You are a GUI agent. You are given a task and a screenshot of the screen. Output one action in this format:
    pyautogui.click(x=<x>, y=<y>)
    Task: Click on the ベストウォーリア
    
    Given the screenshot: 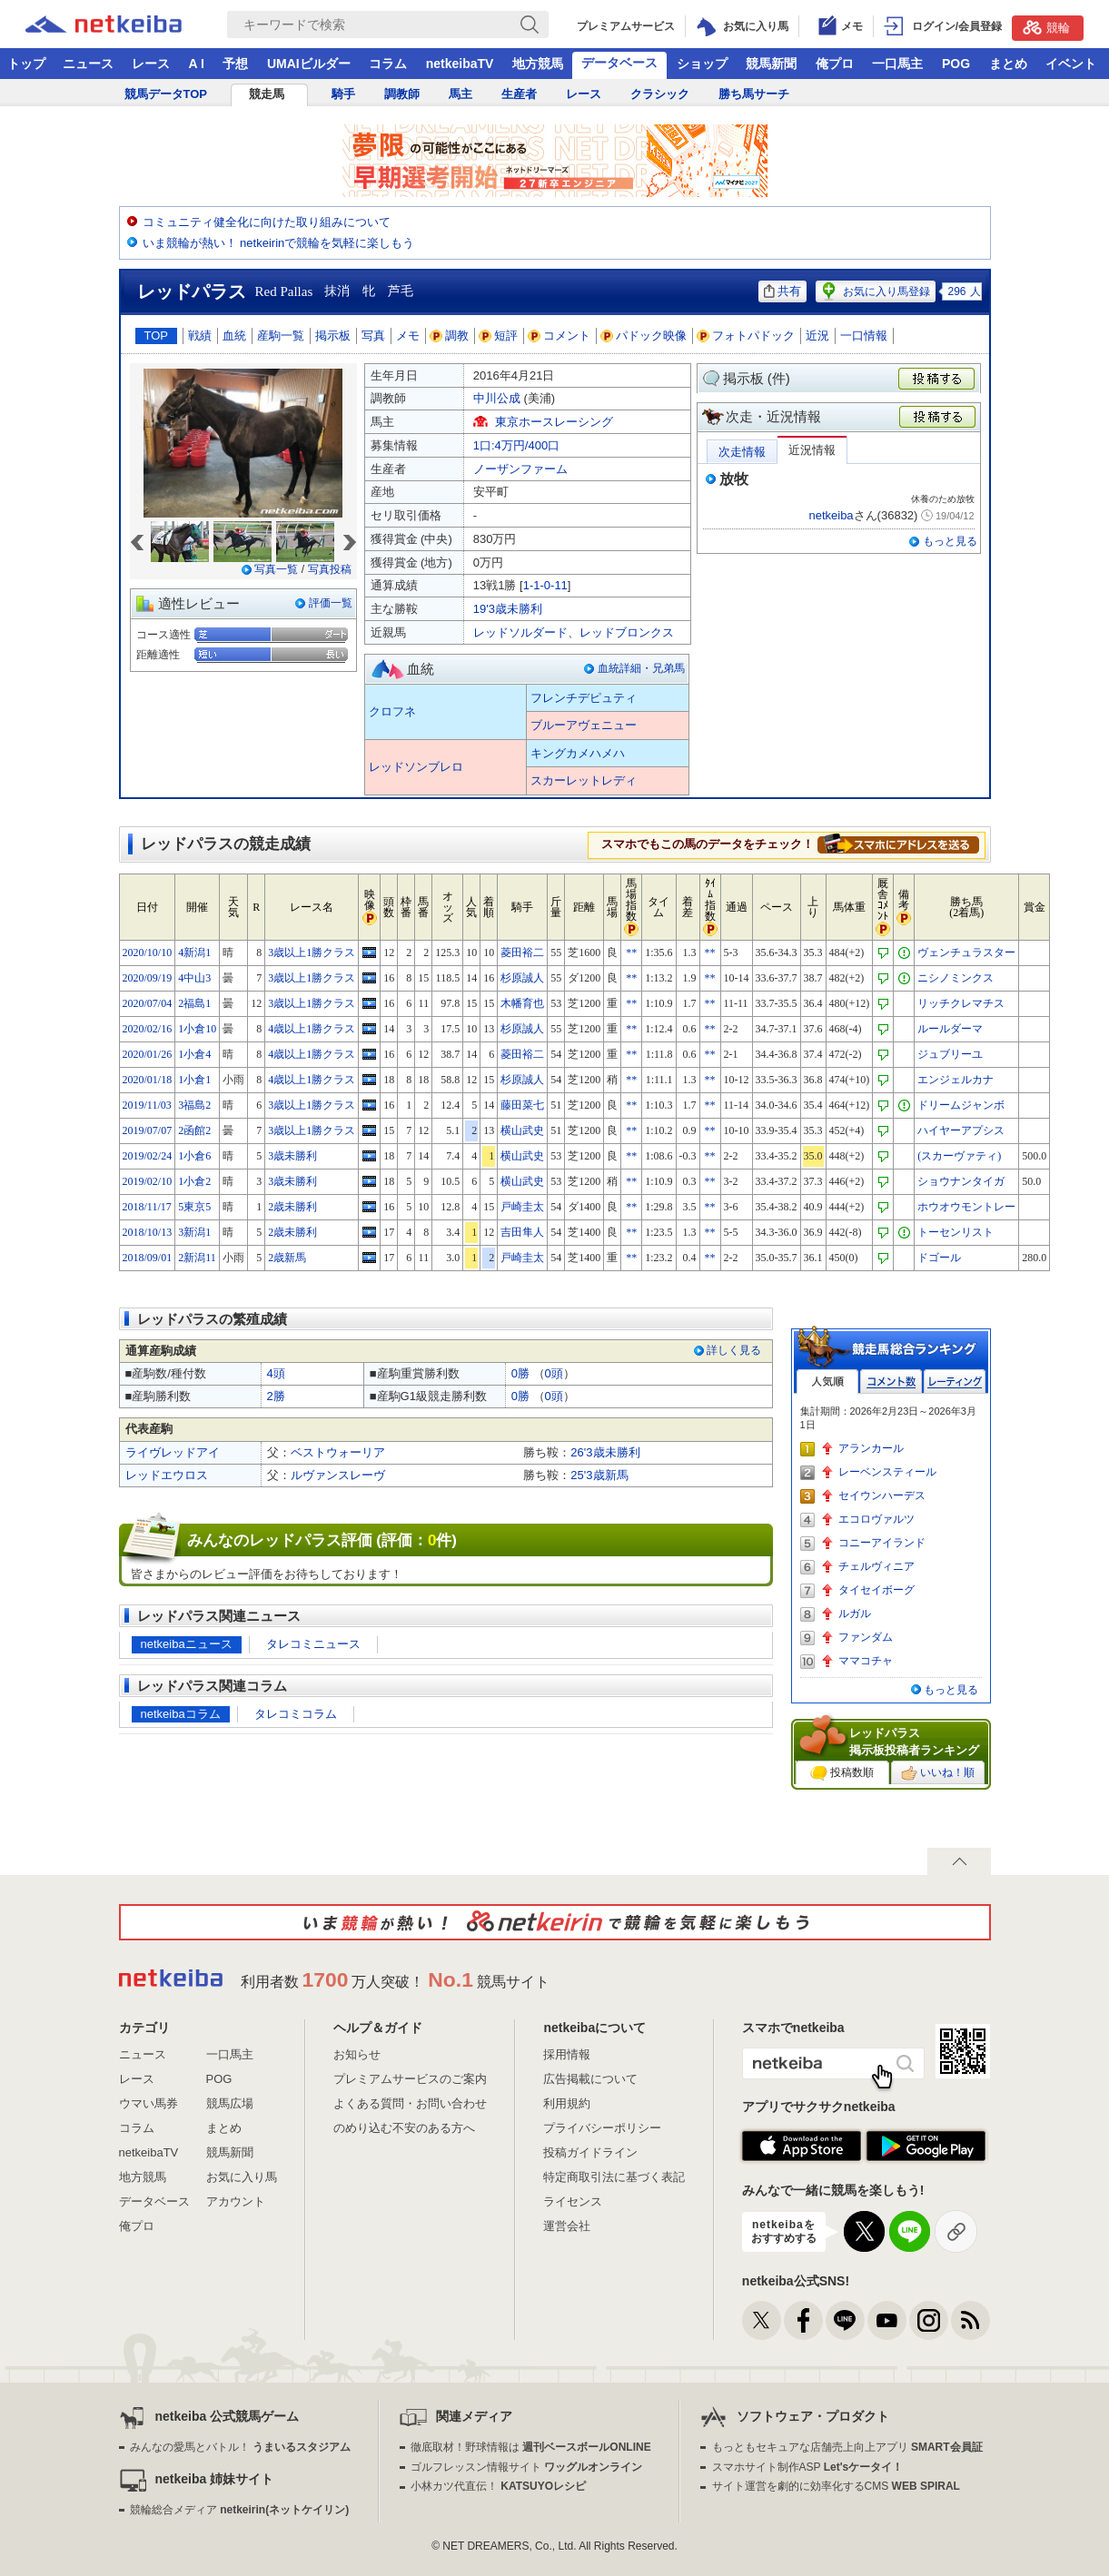 What is the action you would take?
    pyautogui.click(x=338, y=1452)
    